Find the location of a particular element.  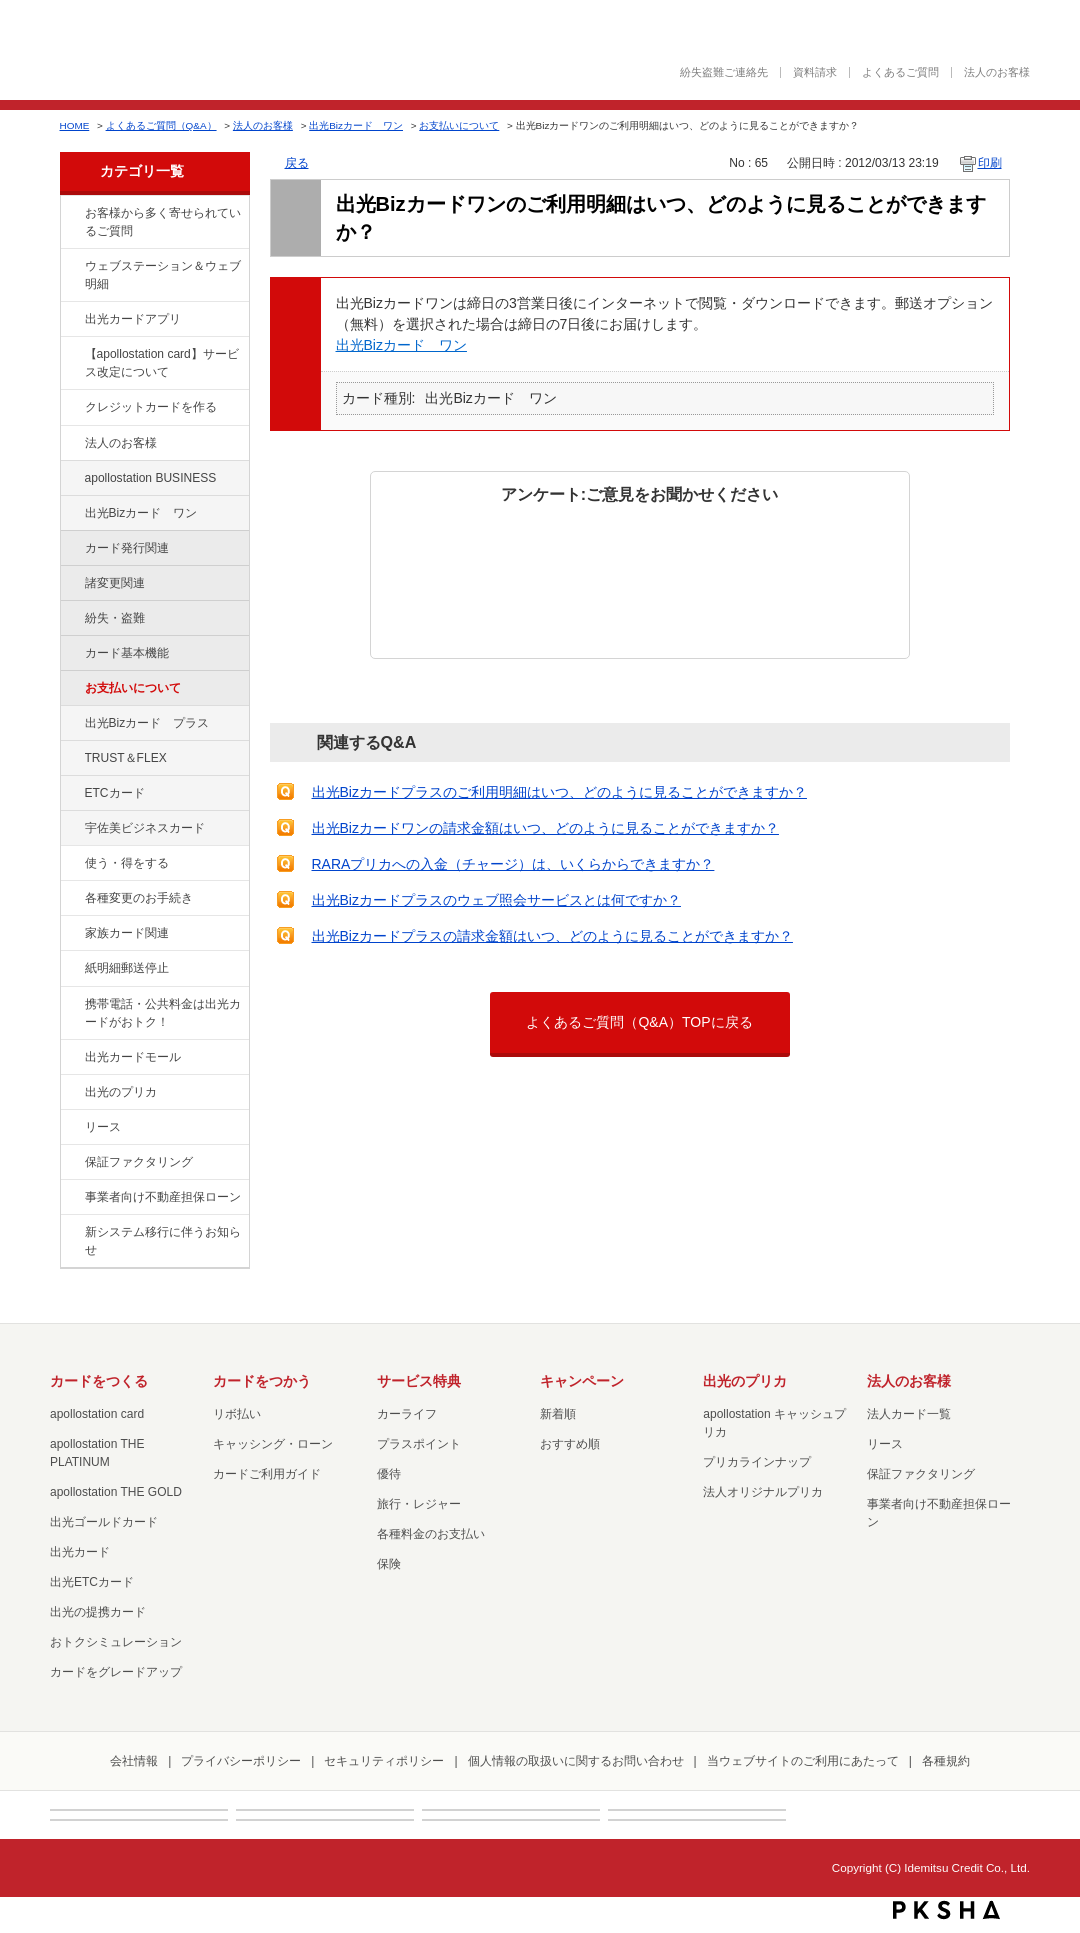

法人カード一覧 is located at coordinates (909, 1414).